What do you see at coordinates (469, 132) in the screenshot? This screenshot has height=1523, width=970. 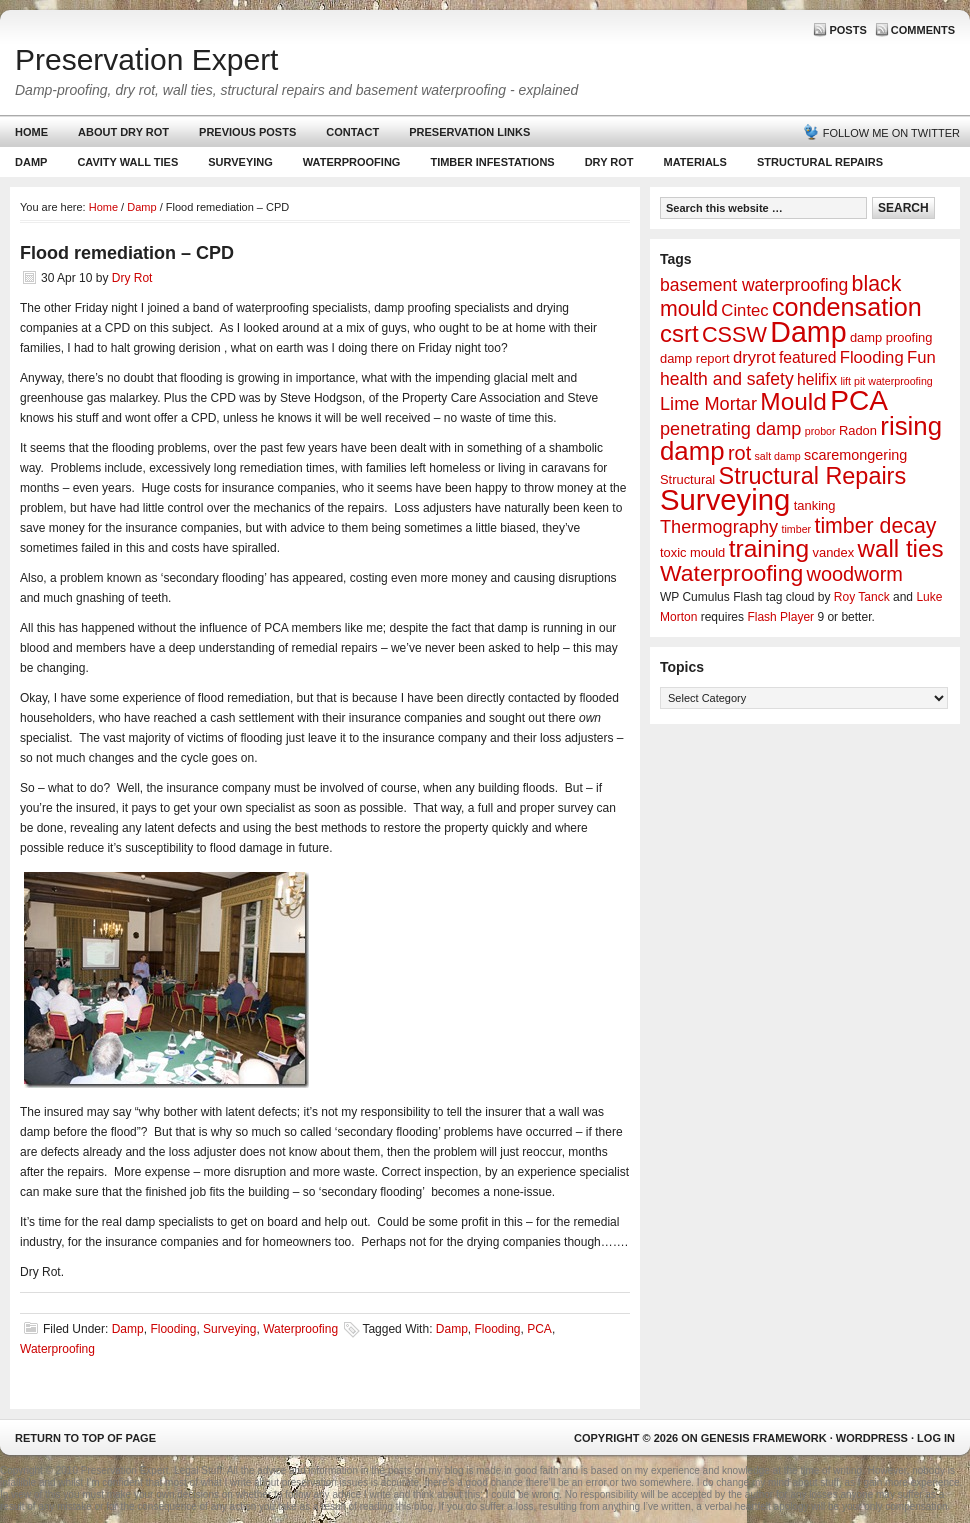 I see `Preservation Links` at bounding box center [469, 132].